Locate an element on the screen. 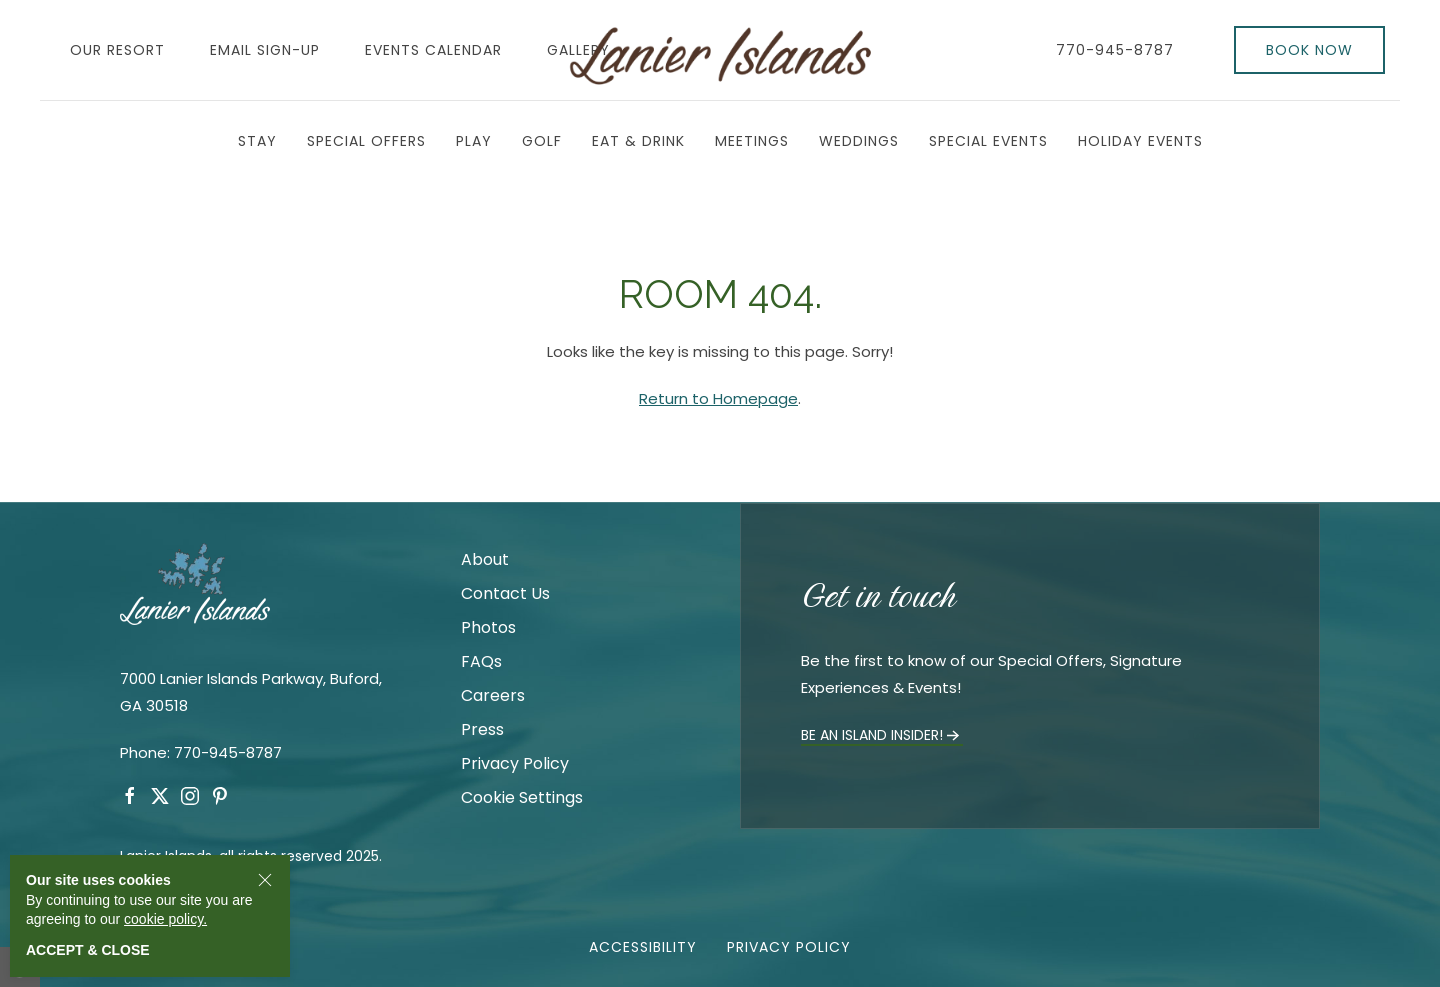 This screenshot has height=987, width=1440. Holiday Events [button] is located at coordinates (1140, 141).